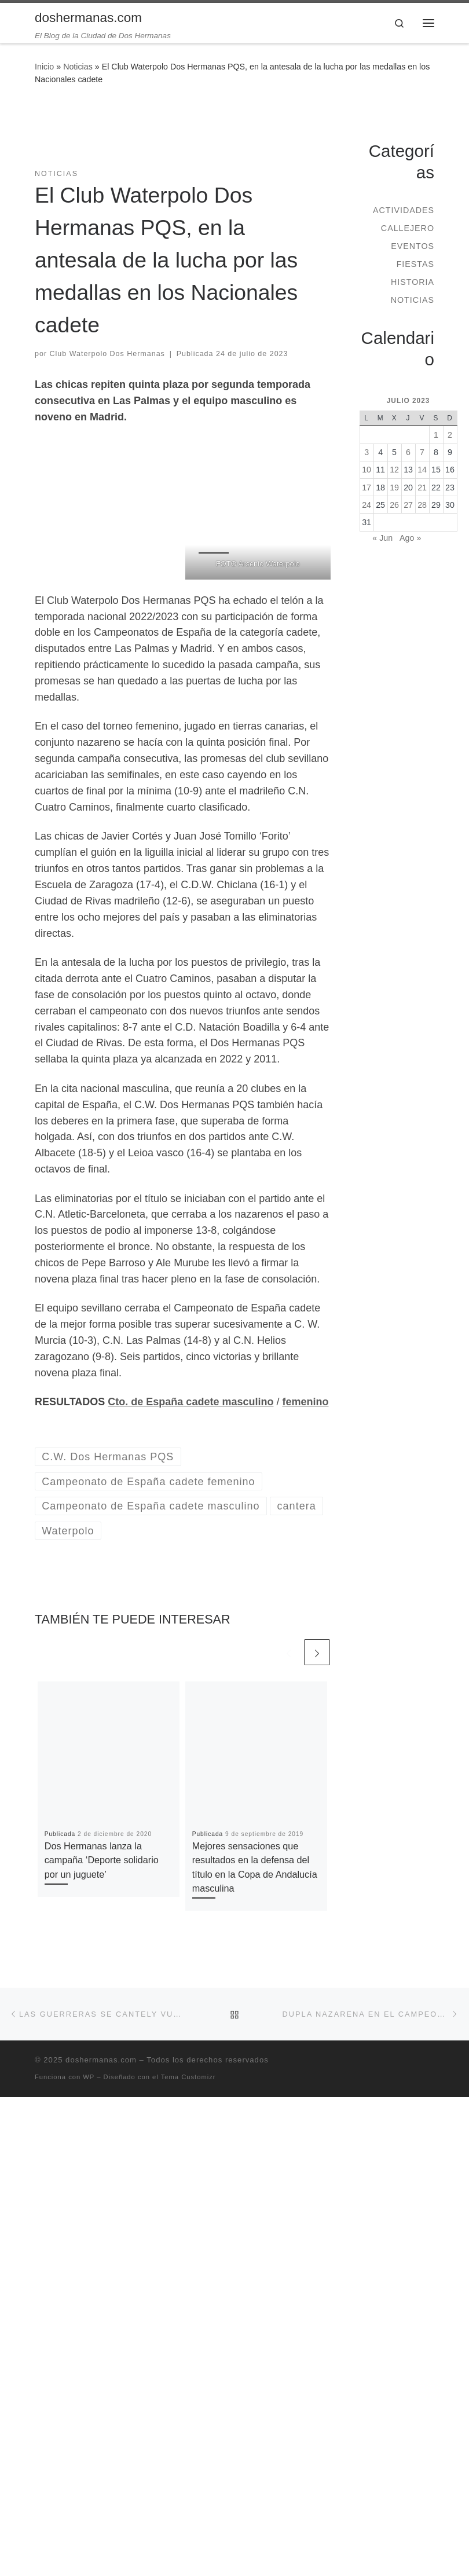  What do you see at coordinates (410, 538) in the screenshot?
I see `Ago »` at bounding box center [410, 538].